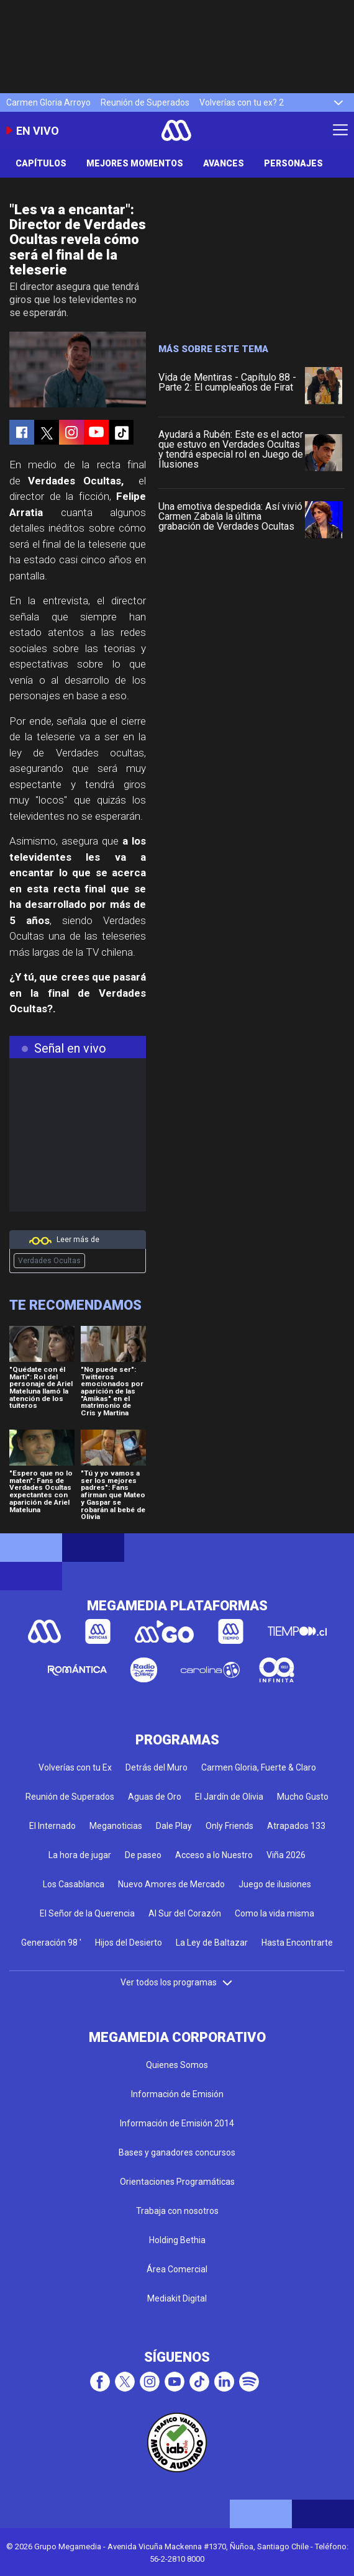 This screenshot has width=354, height=2576. Describe the element at coordinates (171, 1884) in the screenshot. I see `Nuevo Amores de Mercado` at that location.